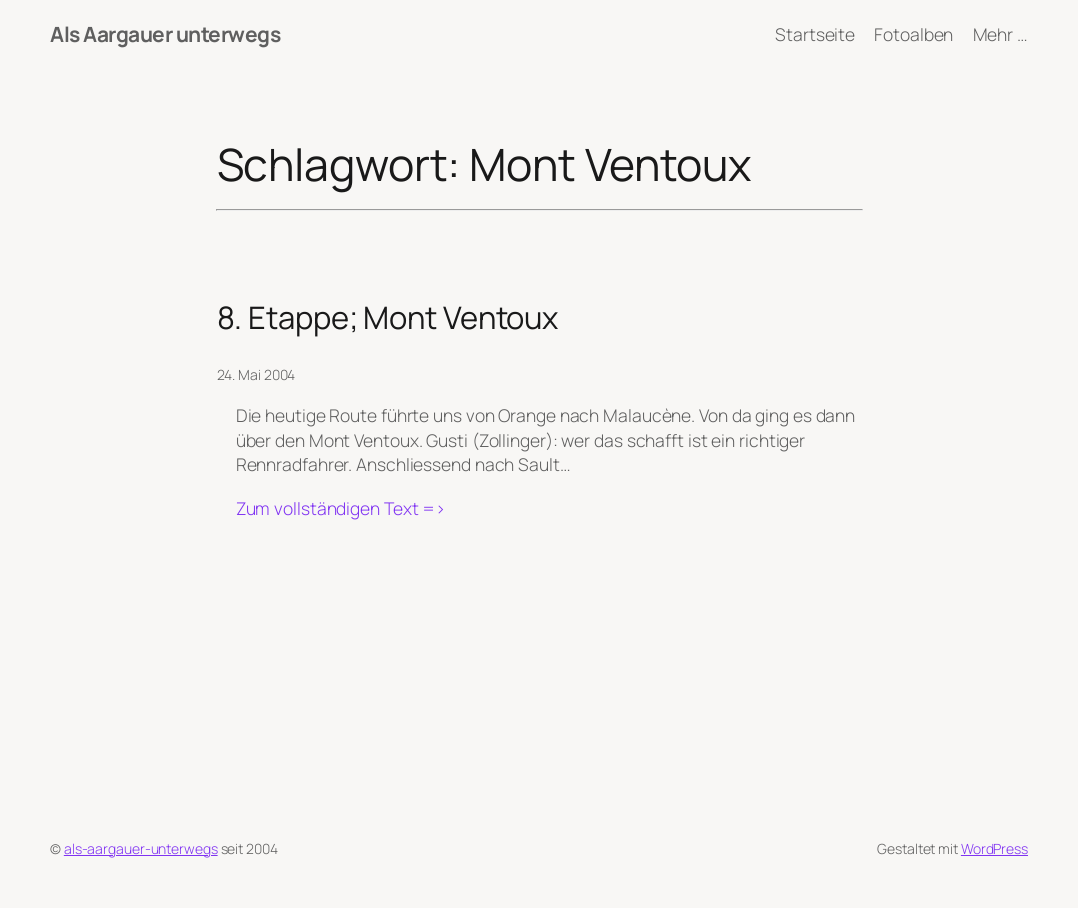 The image size is (1078, 908). Describe the element at coordinates (341, 508) in the screenshot. I see `Zum vollständigen Text =>` at that location.